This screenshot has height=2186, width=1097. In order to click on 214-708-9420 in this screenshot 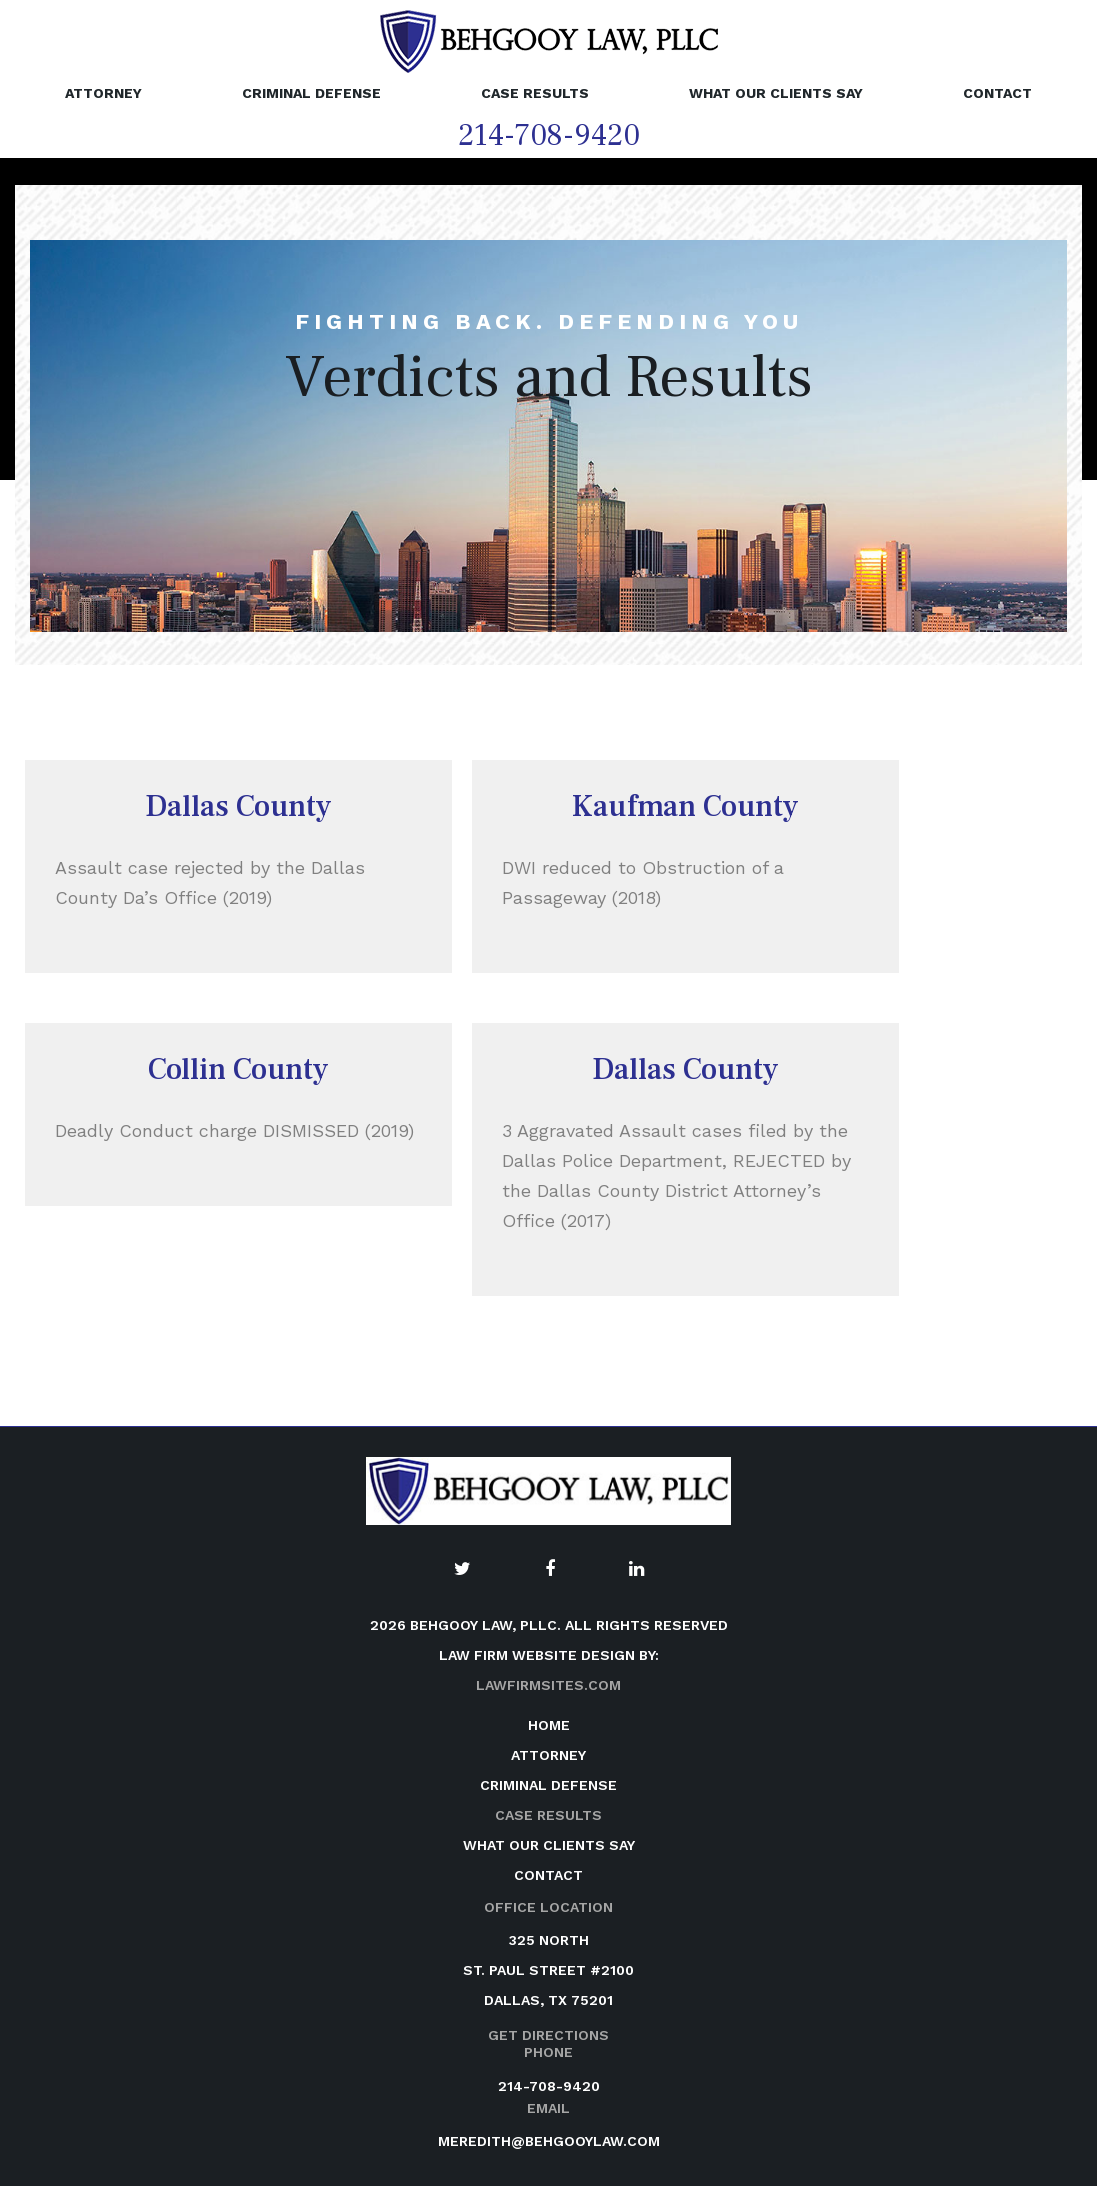, I will do `click(549, 135)`.